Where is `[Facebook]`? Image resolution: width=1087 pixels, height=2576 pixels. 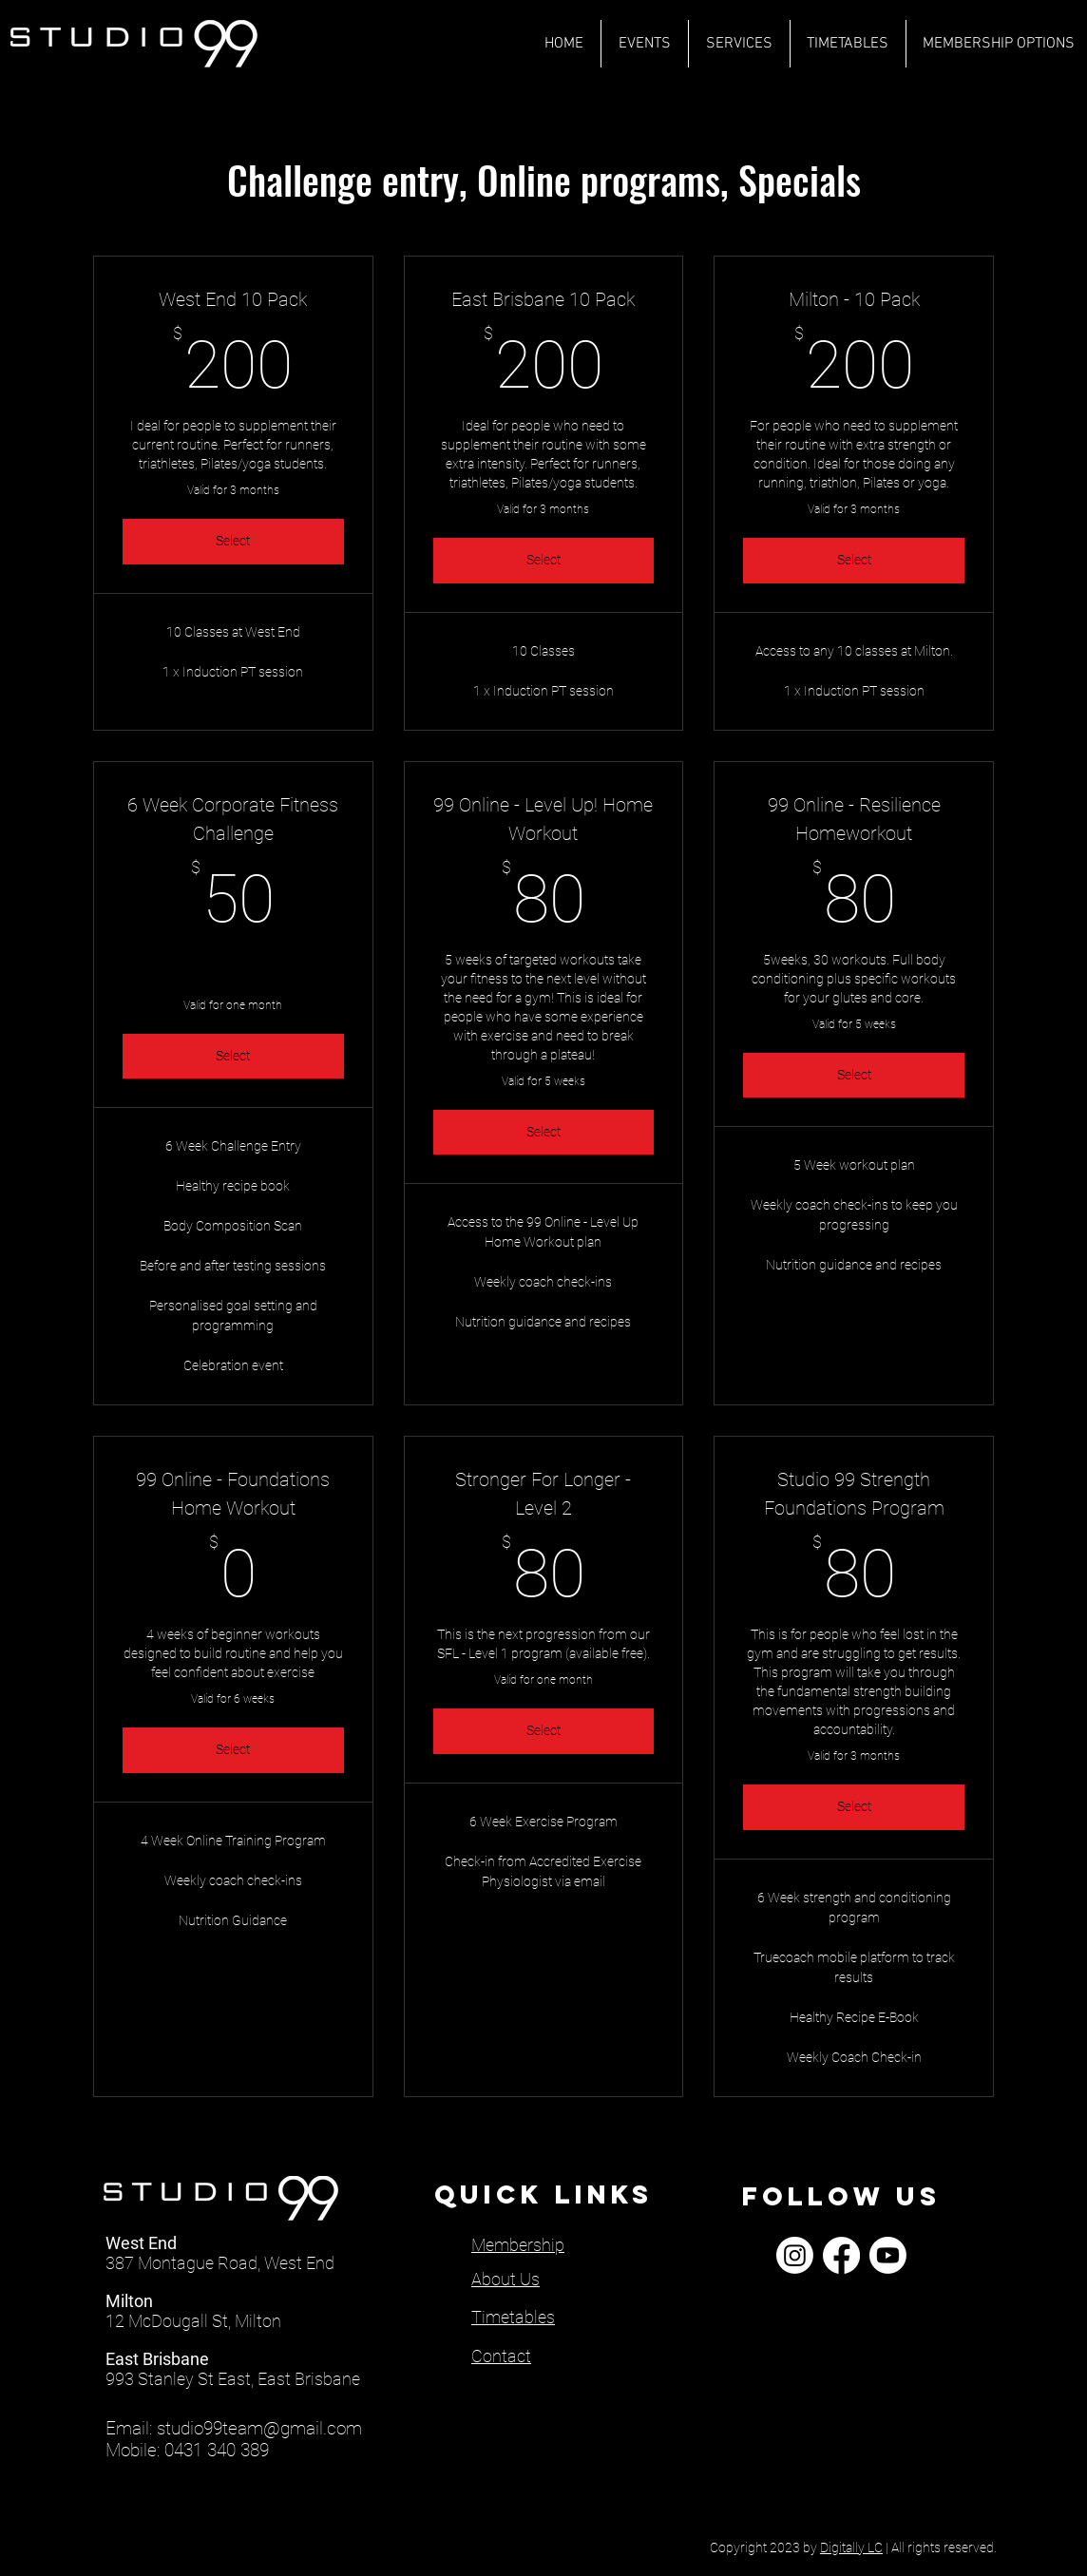
[Facebook] is located at coordinates (841, 2255).